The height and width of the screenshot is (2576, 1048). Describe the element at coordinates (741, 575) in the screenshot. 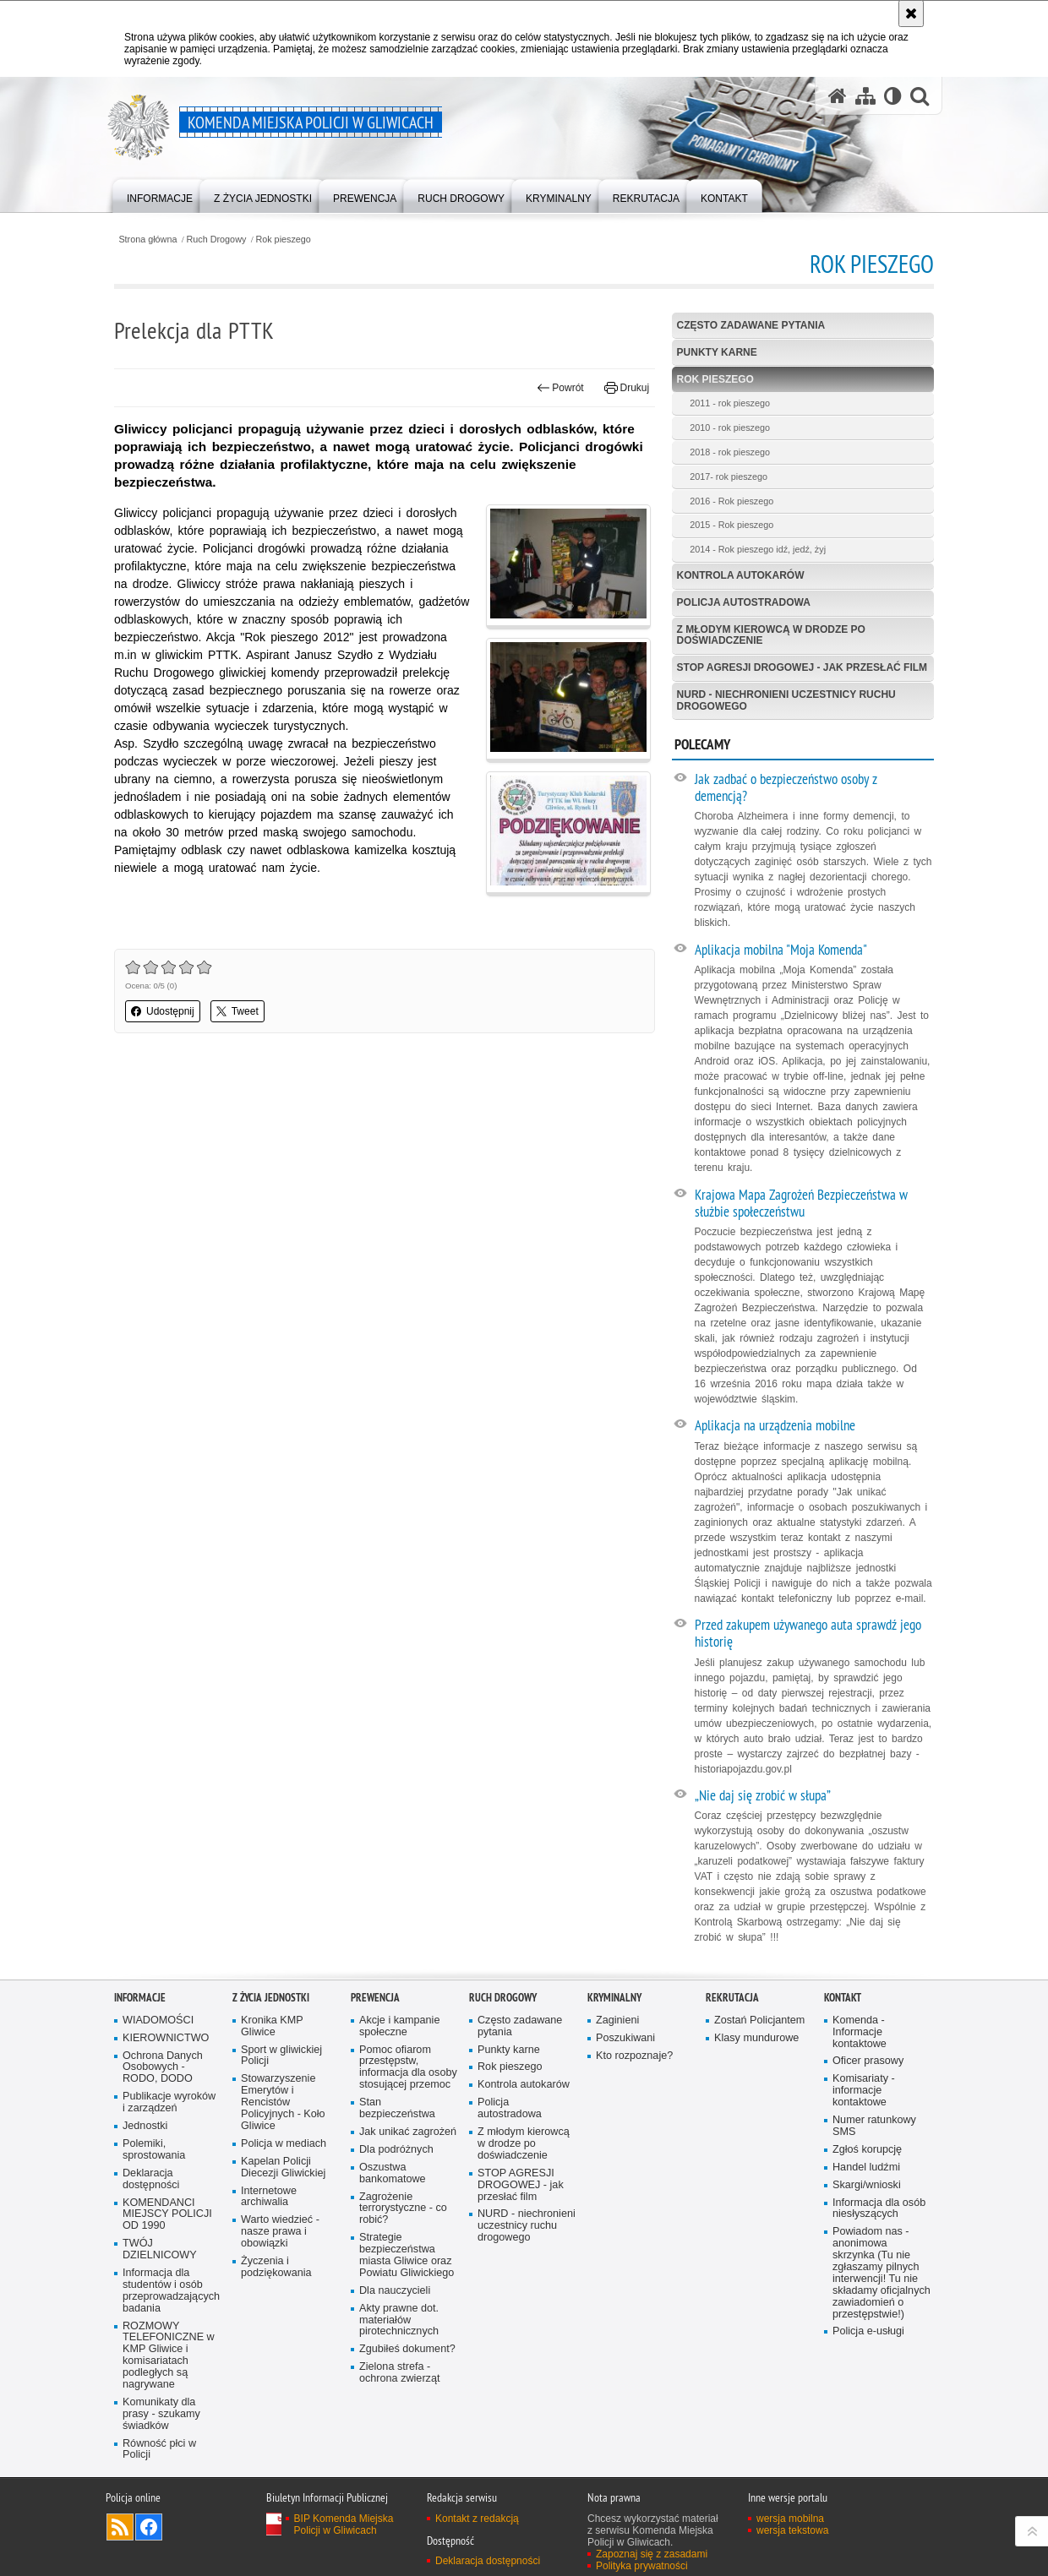

I see `Kontrola autokarów` at that location.